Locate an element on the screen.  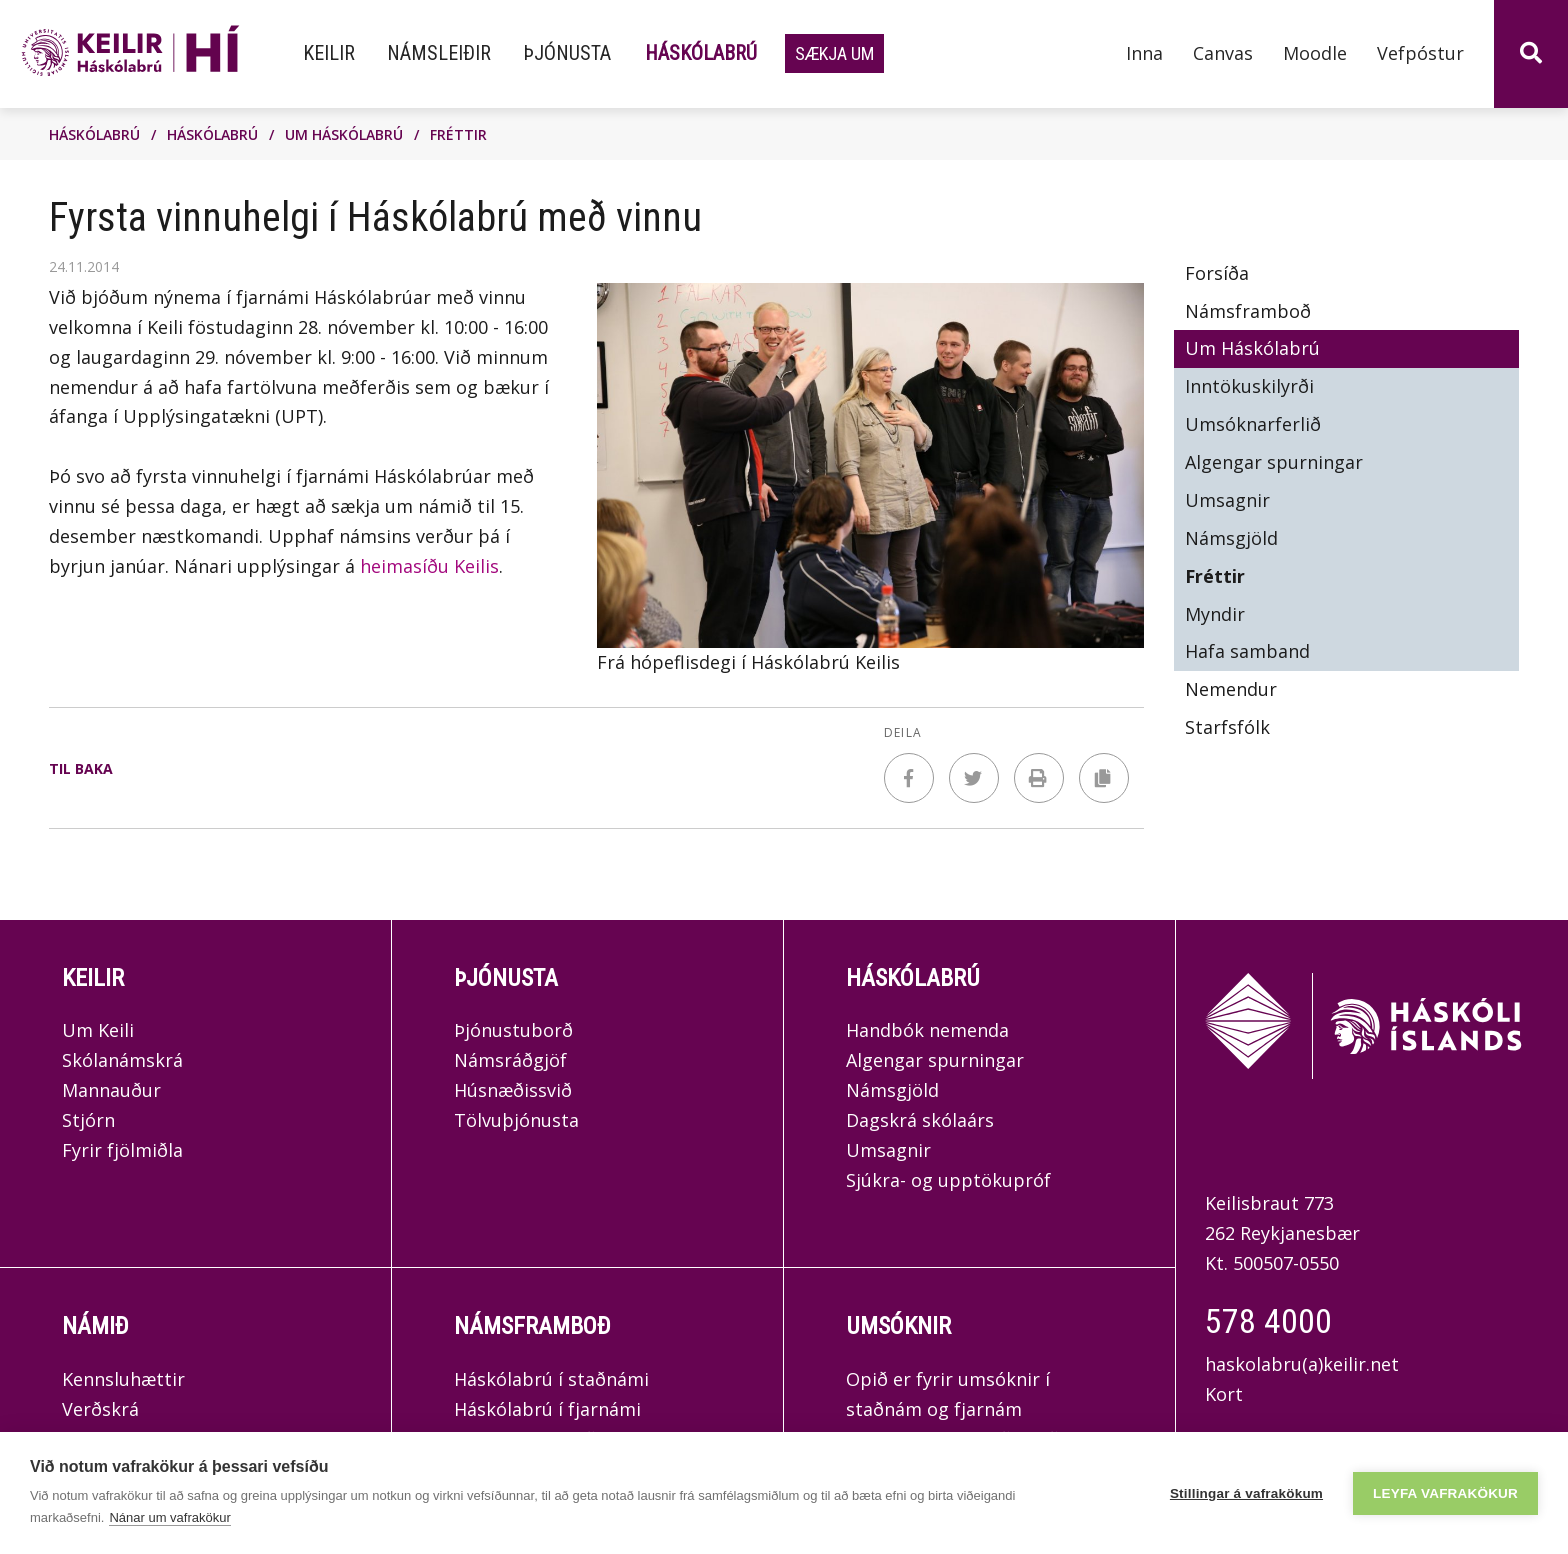
Þjónusta is located at coordinates (506, 978).